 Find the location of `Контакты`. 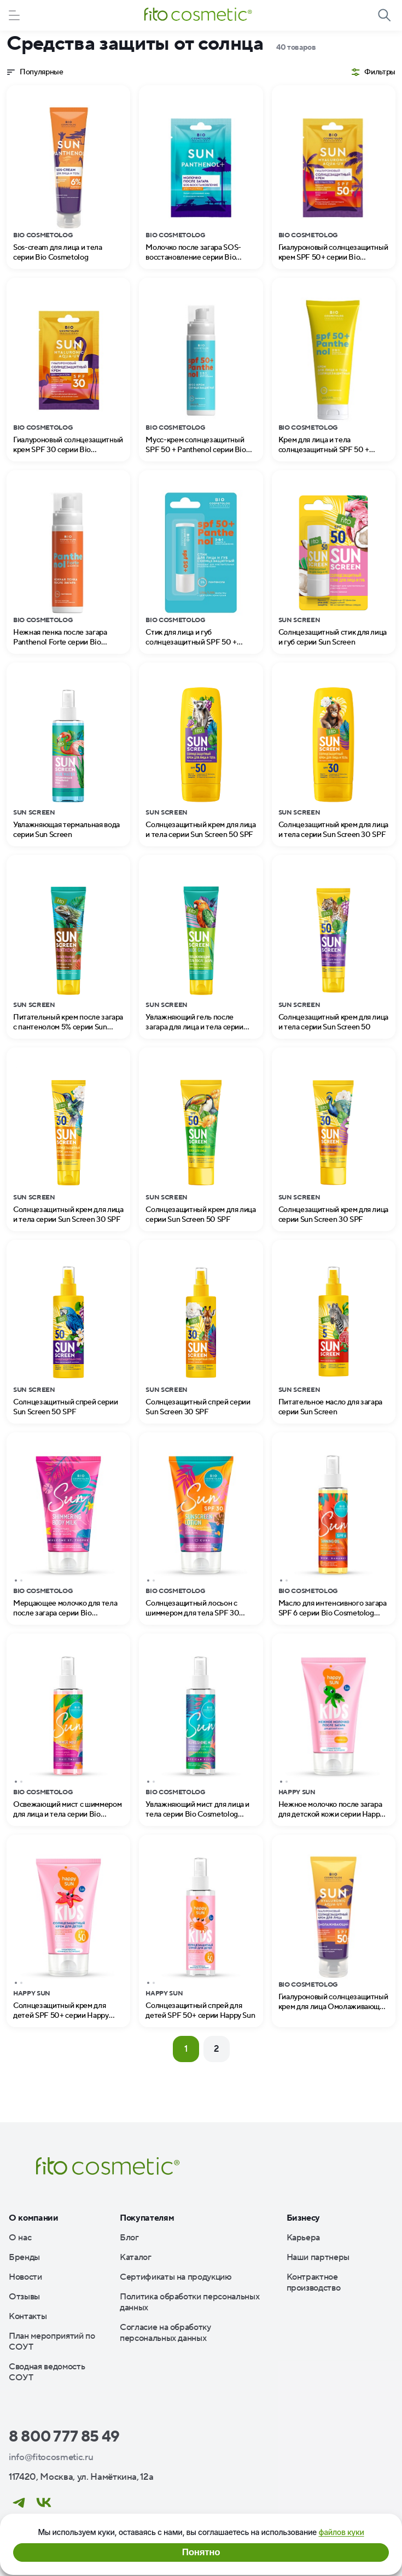

Контакты is located at coordinates (27, 2316).